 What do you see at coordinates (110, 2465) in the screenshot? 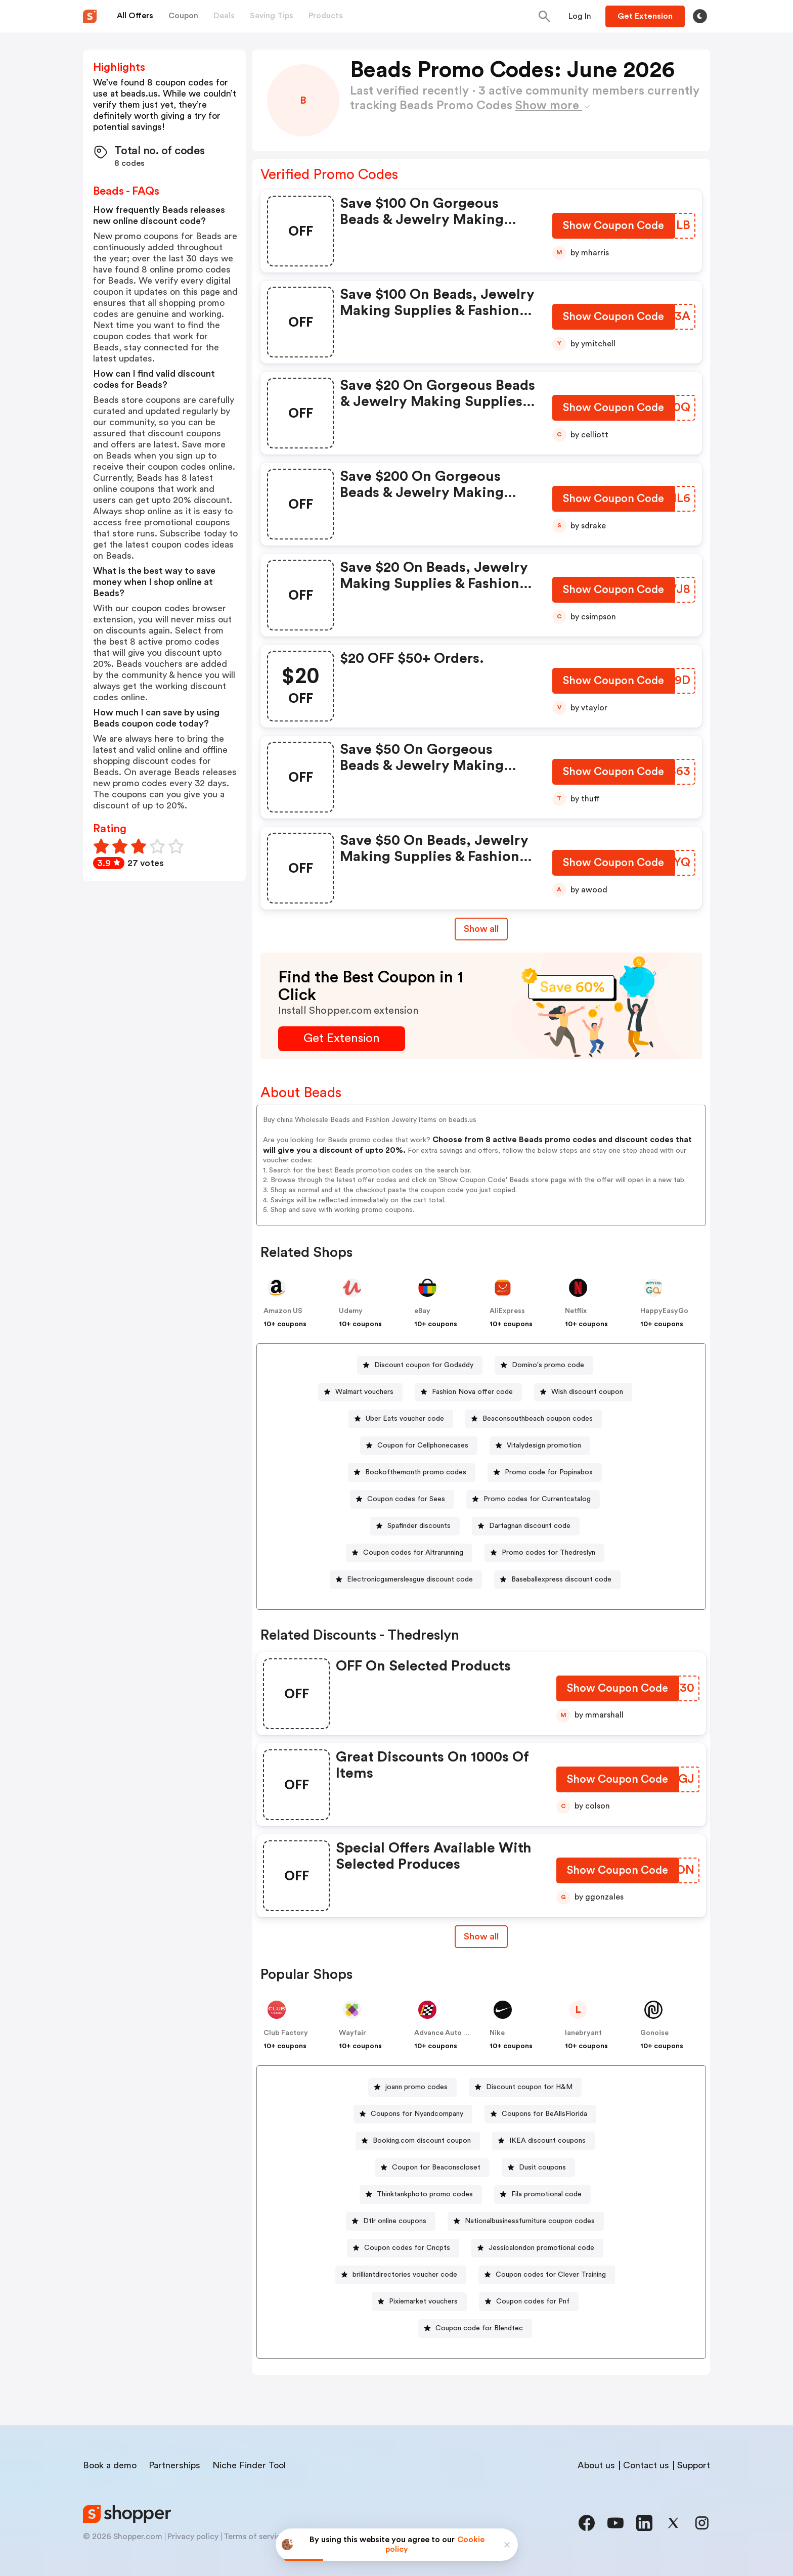
I see `Book a demo` at bounding box center [110, 2465].